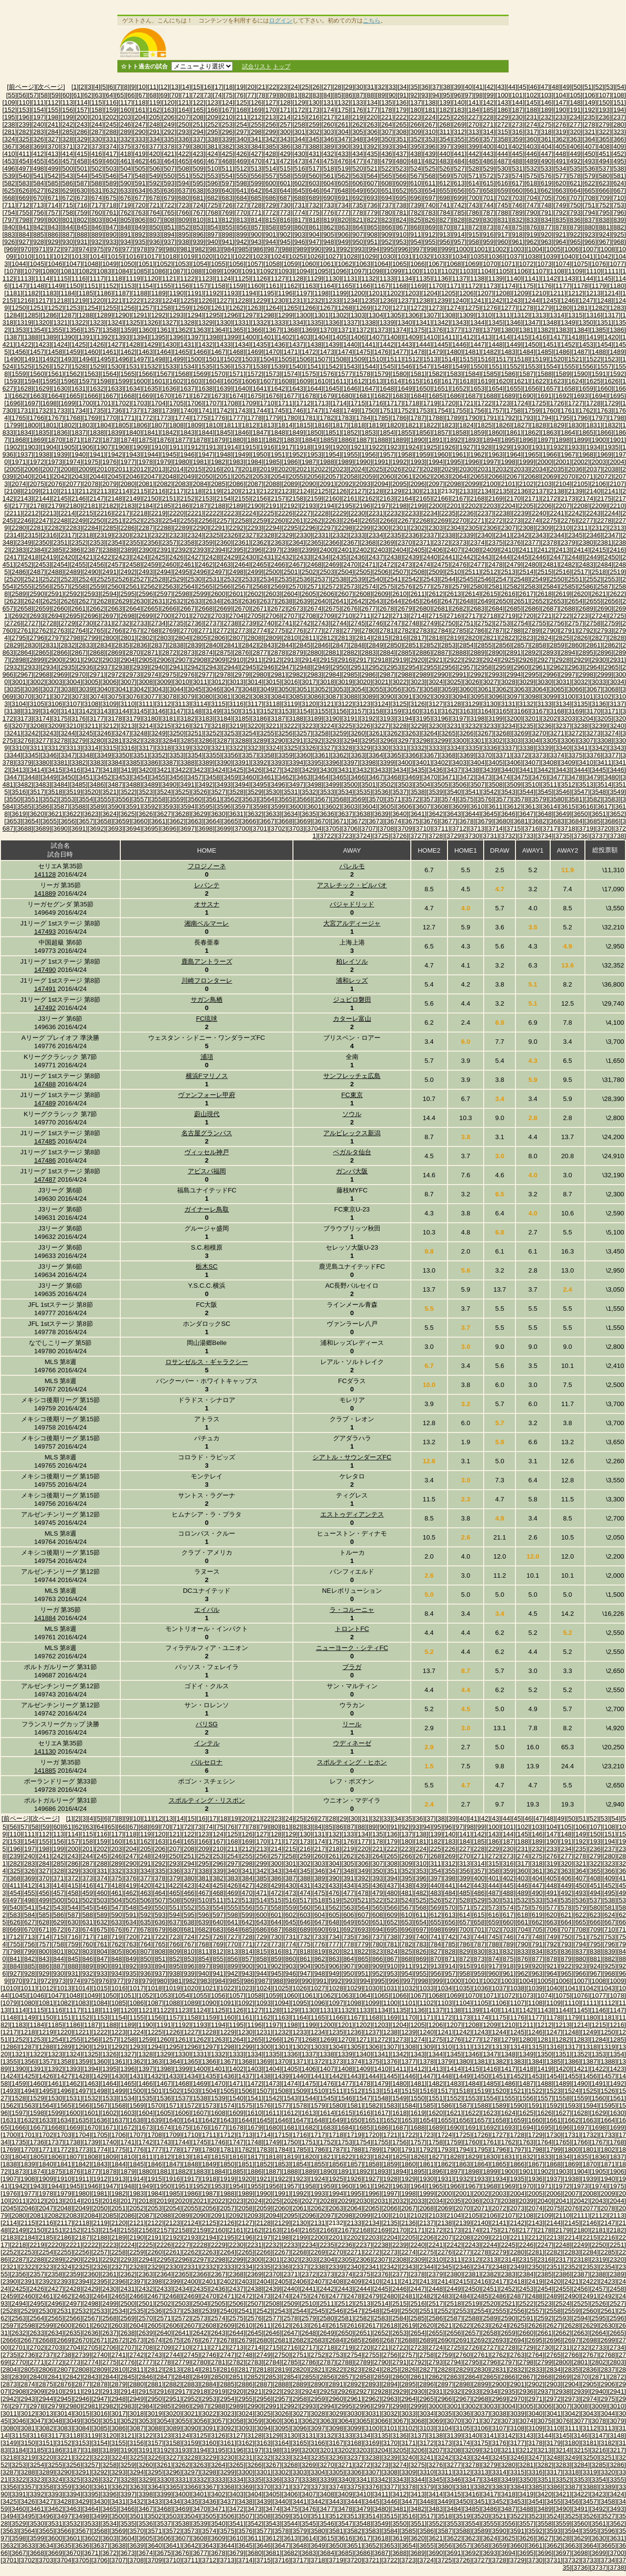 The width and height of the screenshot is (626, 2576). Describe the element at coordinates (401, 234) in the screenshot. I see `[910]` at that location.